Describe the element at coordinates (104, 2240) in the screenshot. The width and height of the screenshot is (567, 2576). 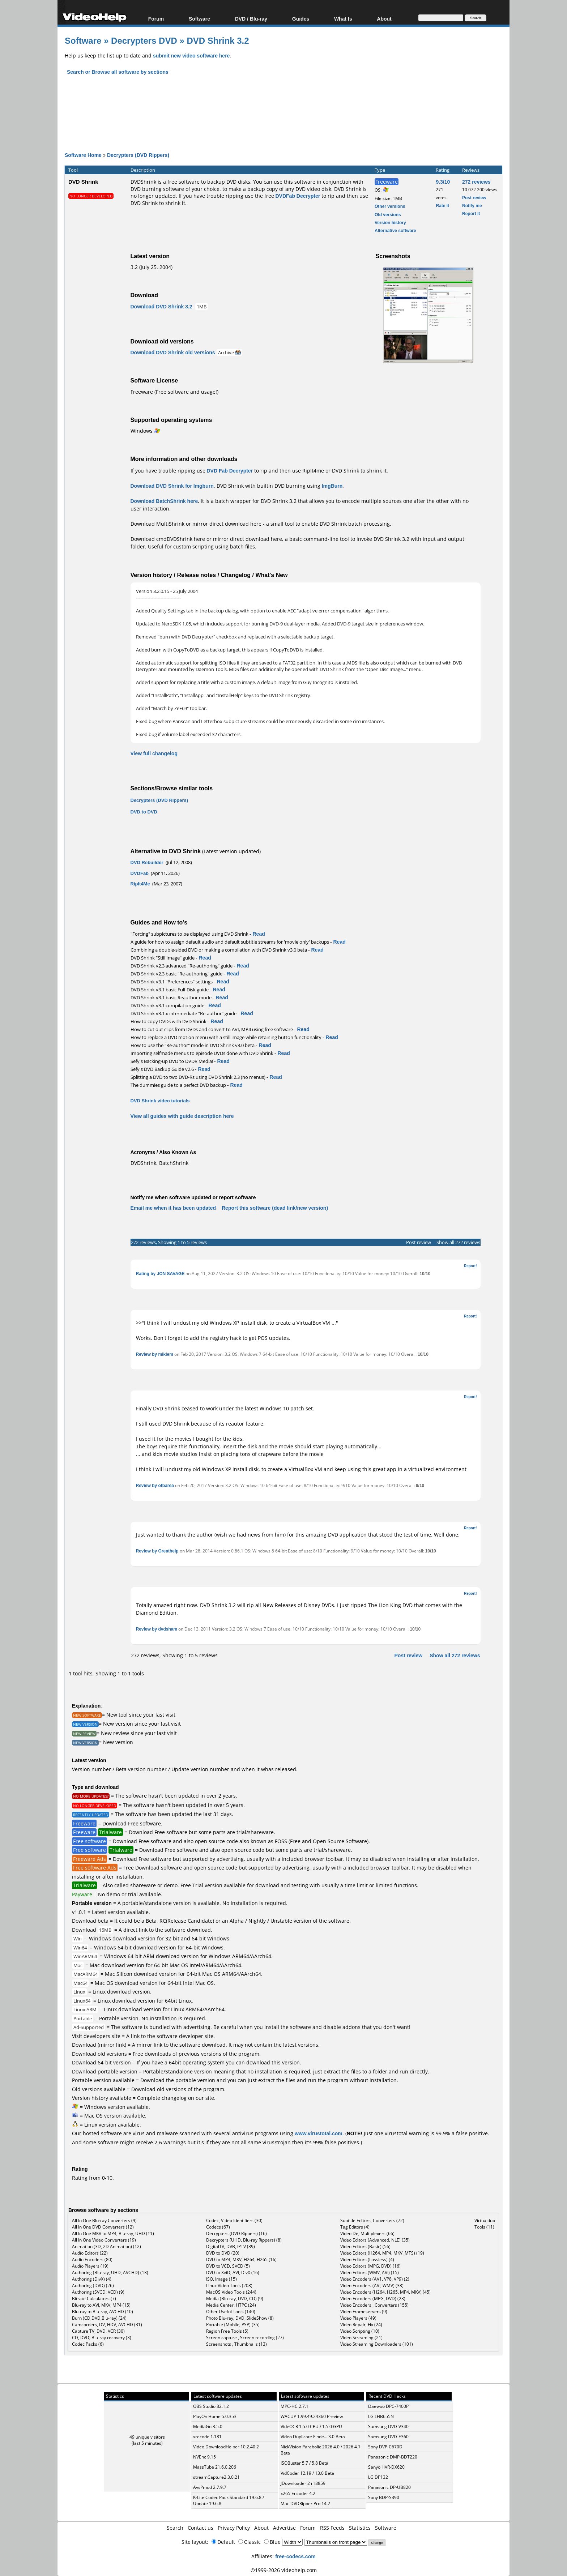
I see `All In One Video Converters (19)` at that location.